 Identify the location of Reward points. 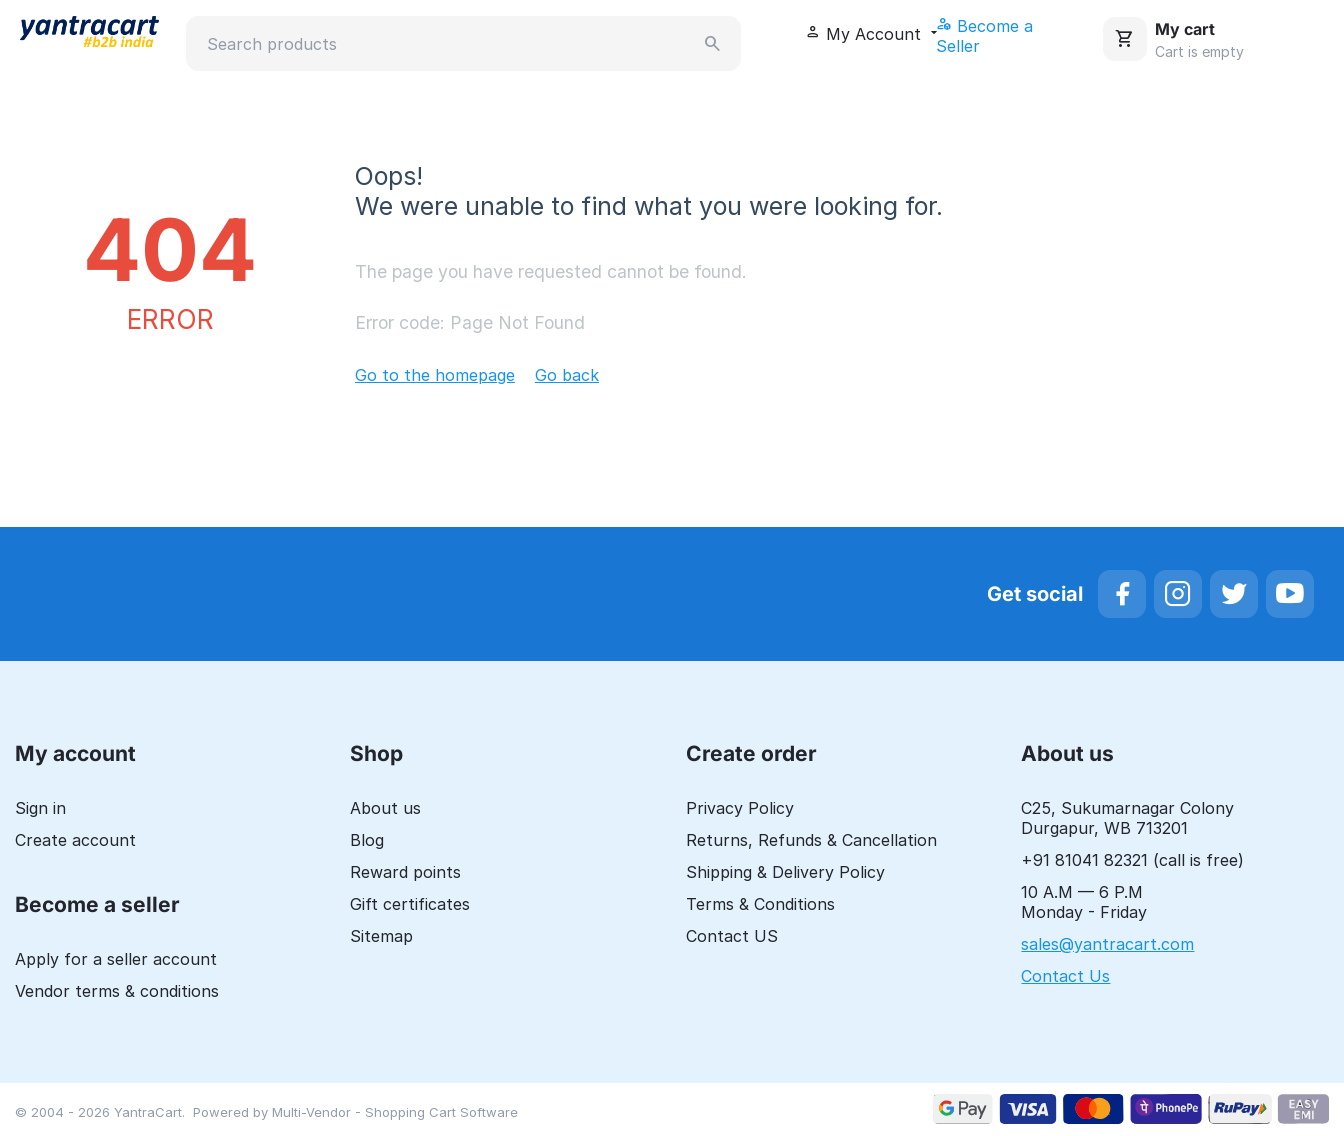
(405, 873).